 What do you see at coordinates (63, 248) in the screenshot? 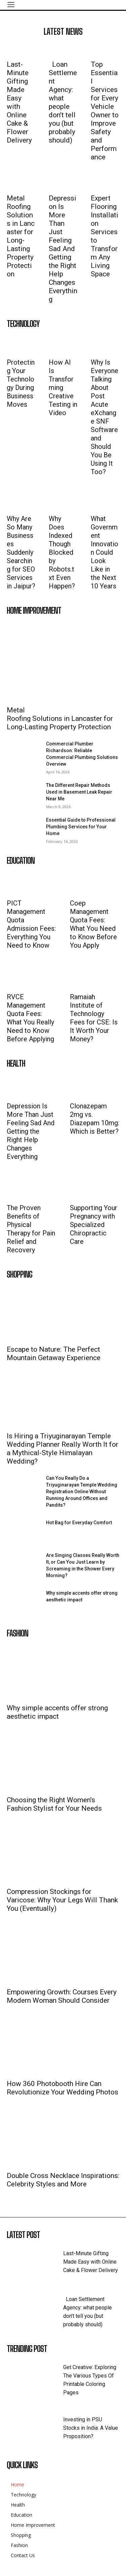
I see `Depression Is More Than Just Feeling Sad And Getting the Right Help Changes Everything` at bounding box center [63, 248].